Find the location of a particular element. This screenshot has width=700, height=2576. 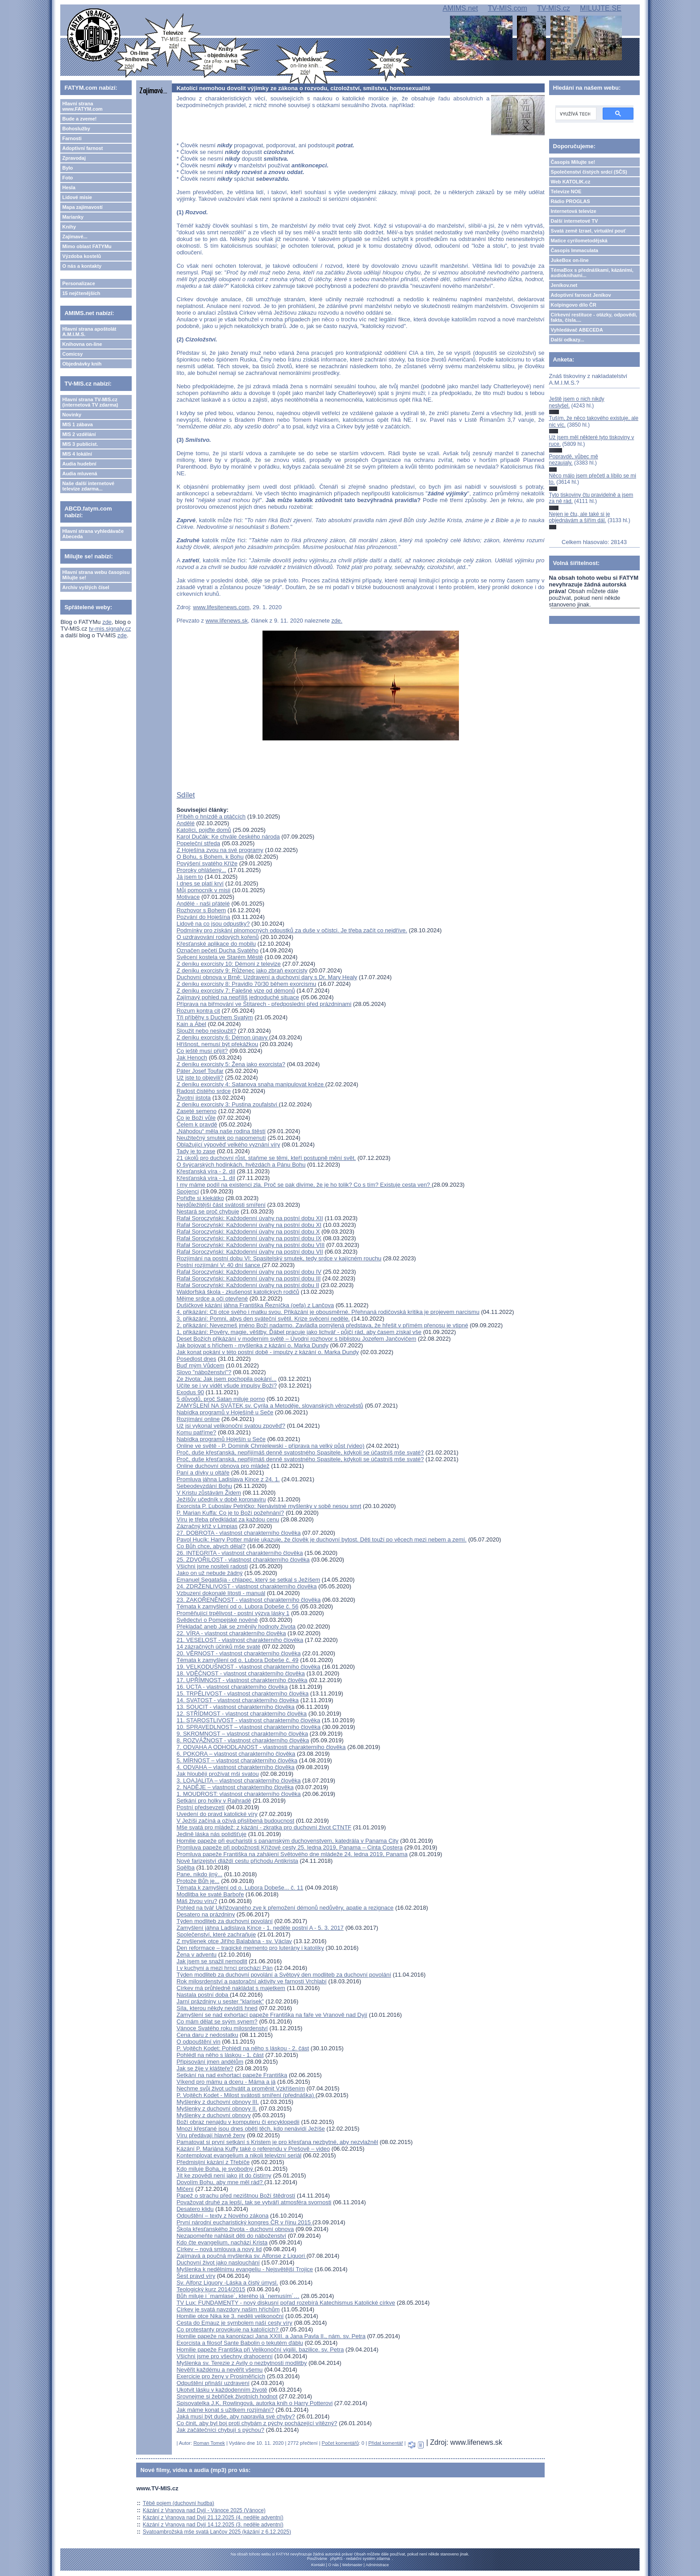

O nás a kontakty is located at coordinates (81, 266).